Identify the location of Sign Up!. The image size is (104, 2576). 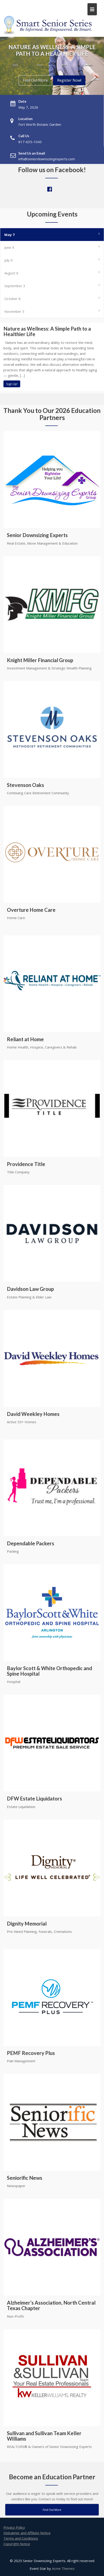
(11, 384).